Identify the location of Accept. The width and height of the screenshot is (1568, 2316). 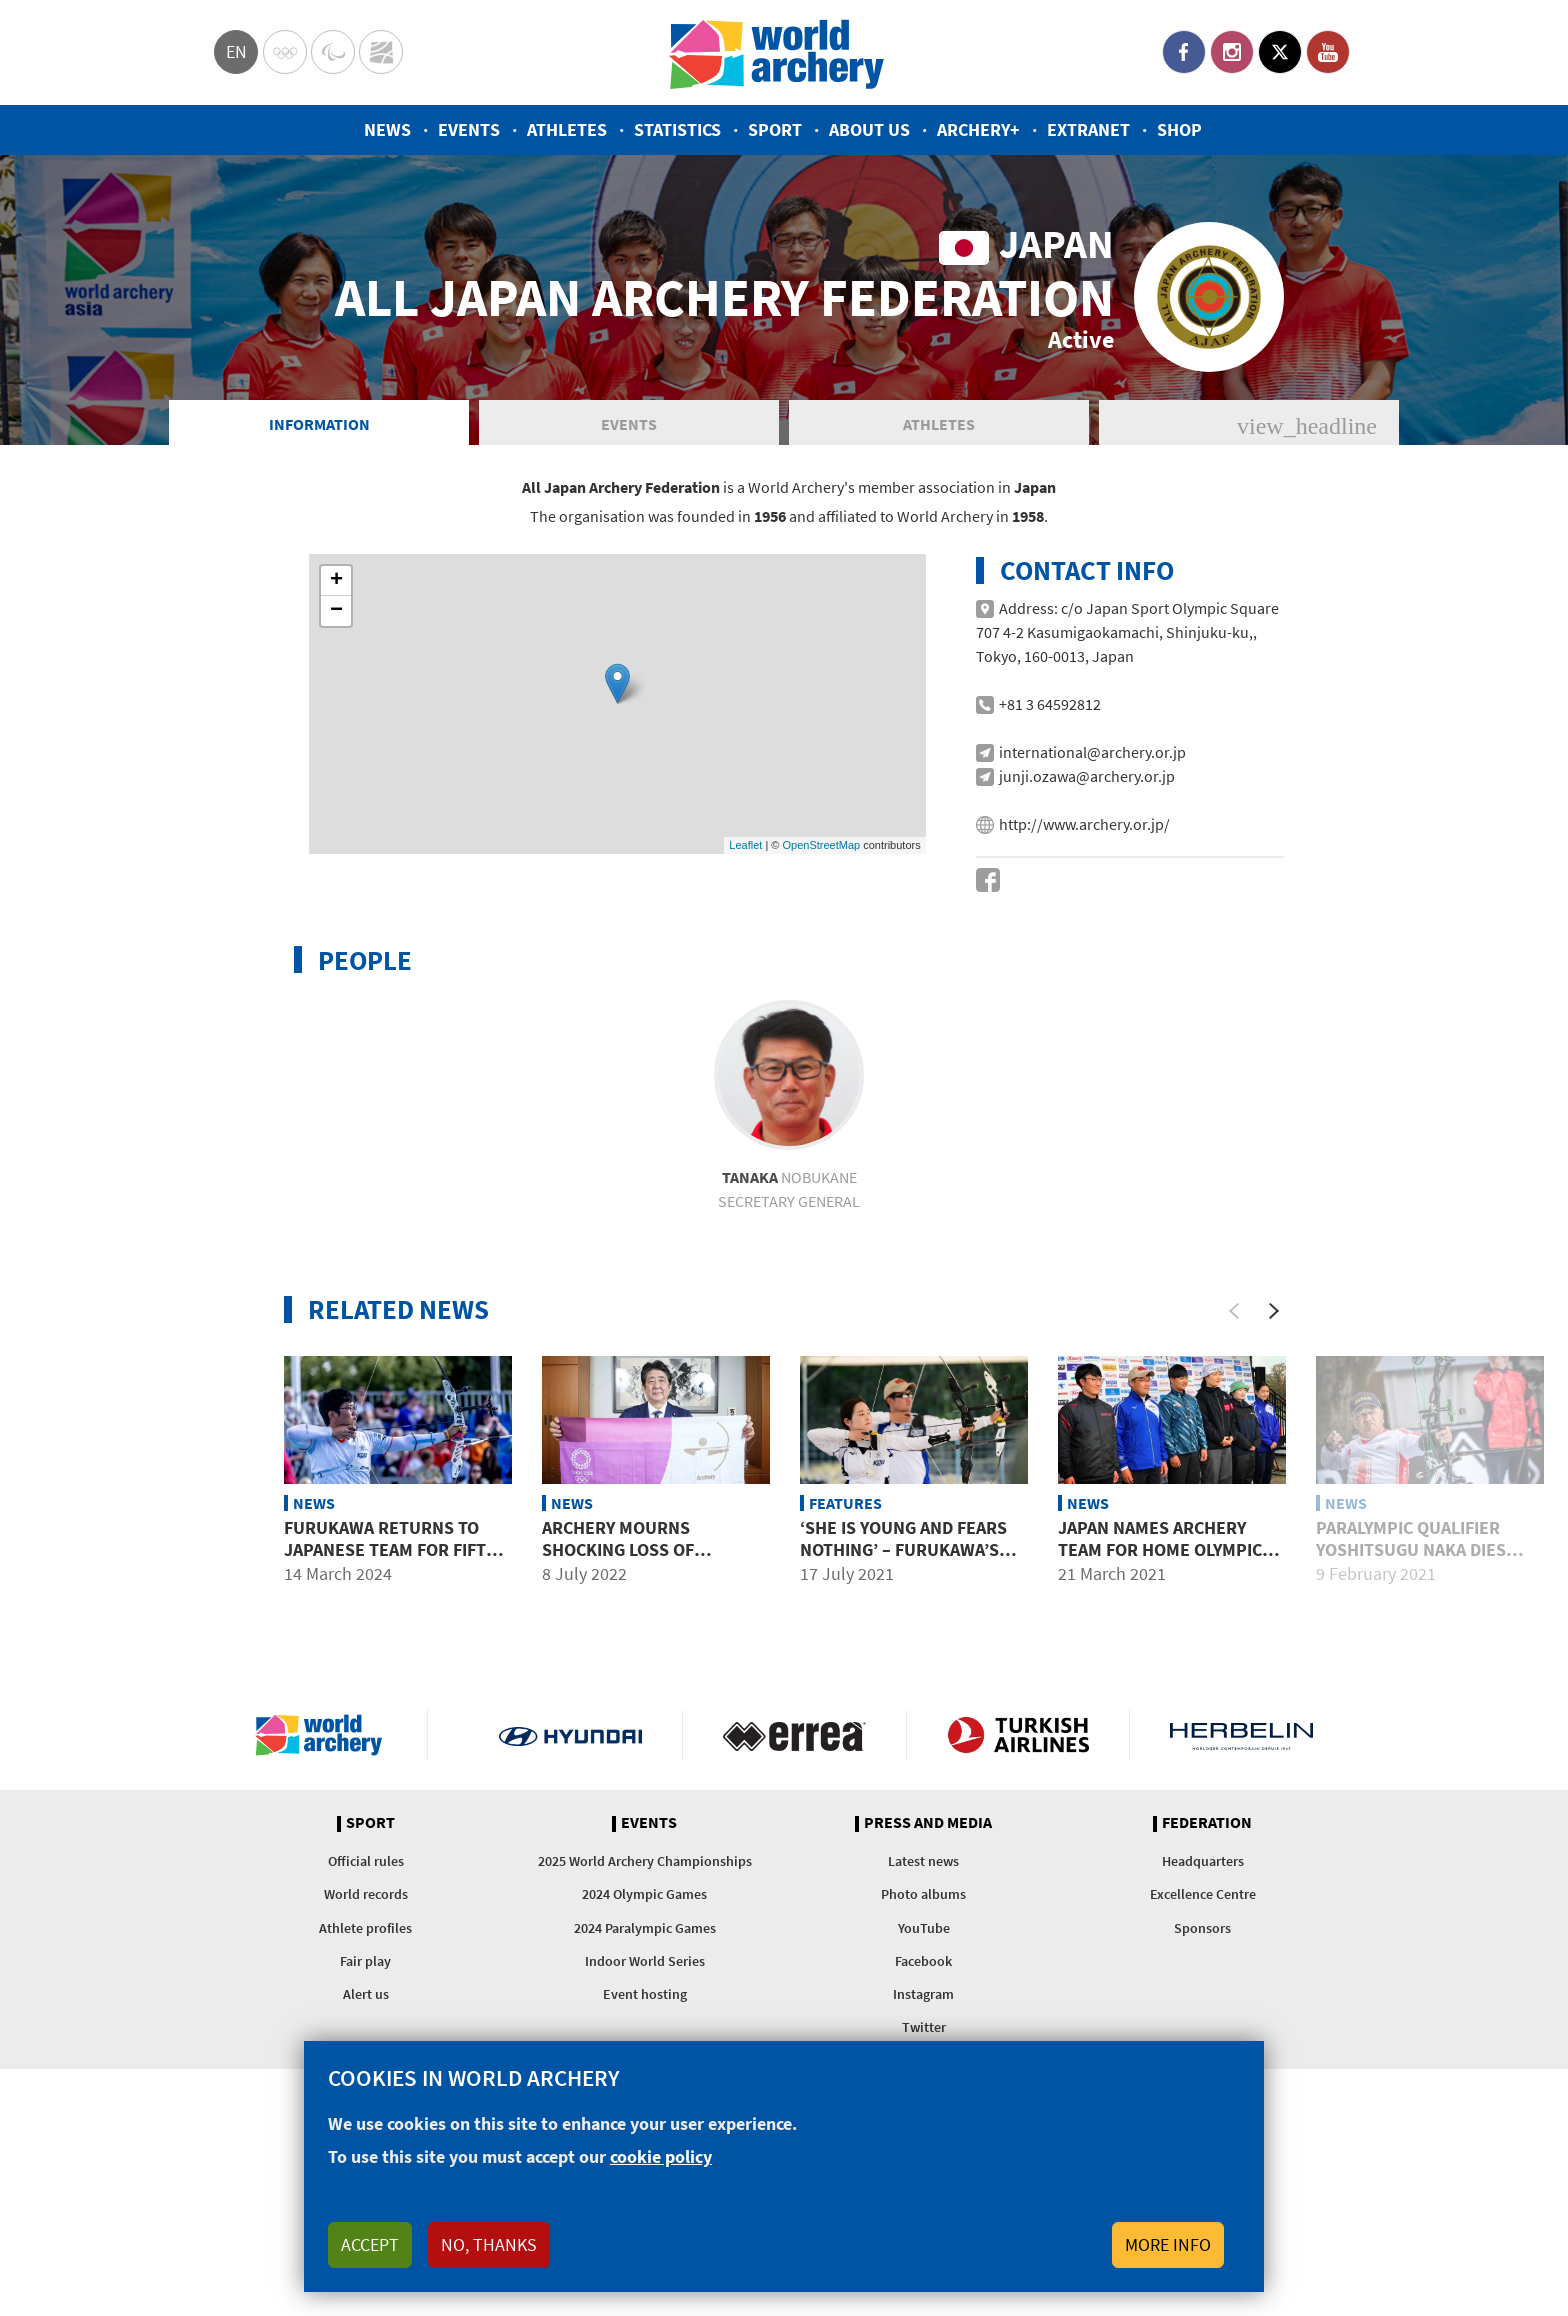
(370, 2244).